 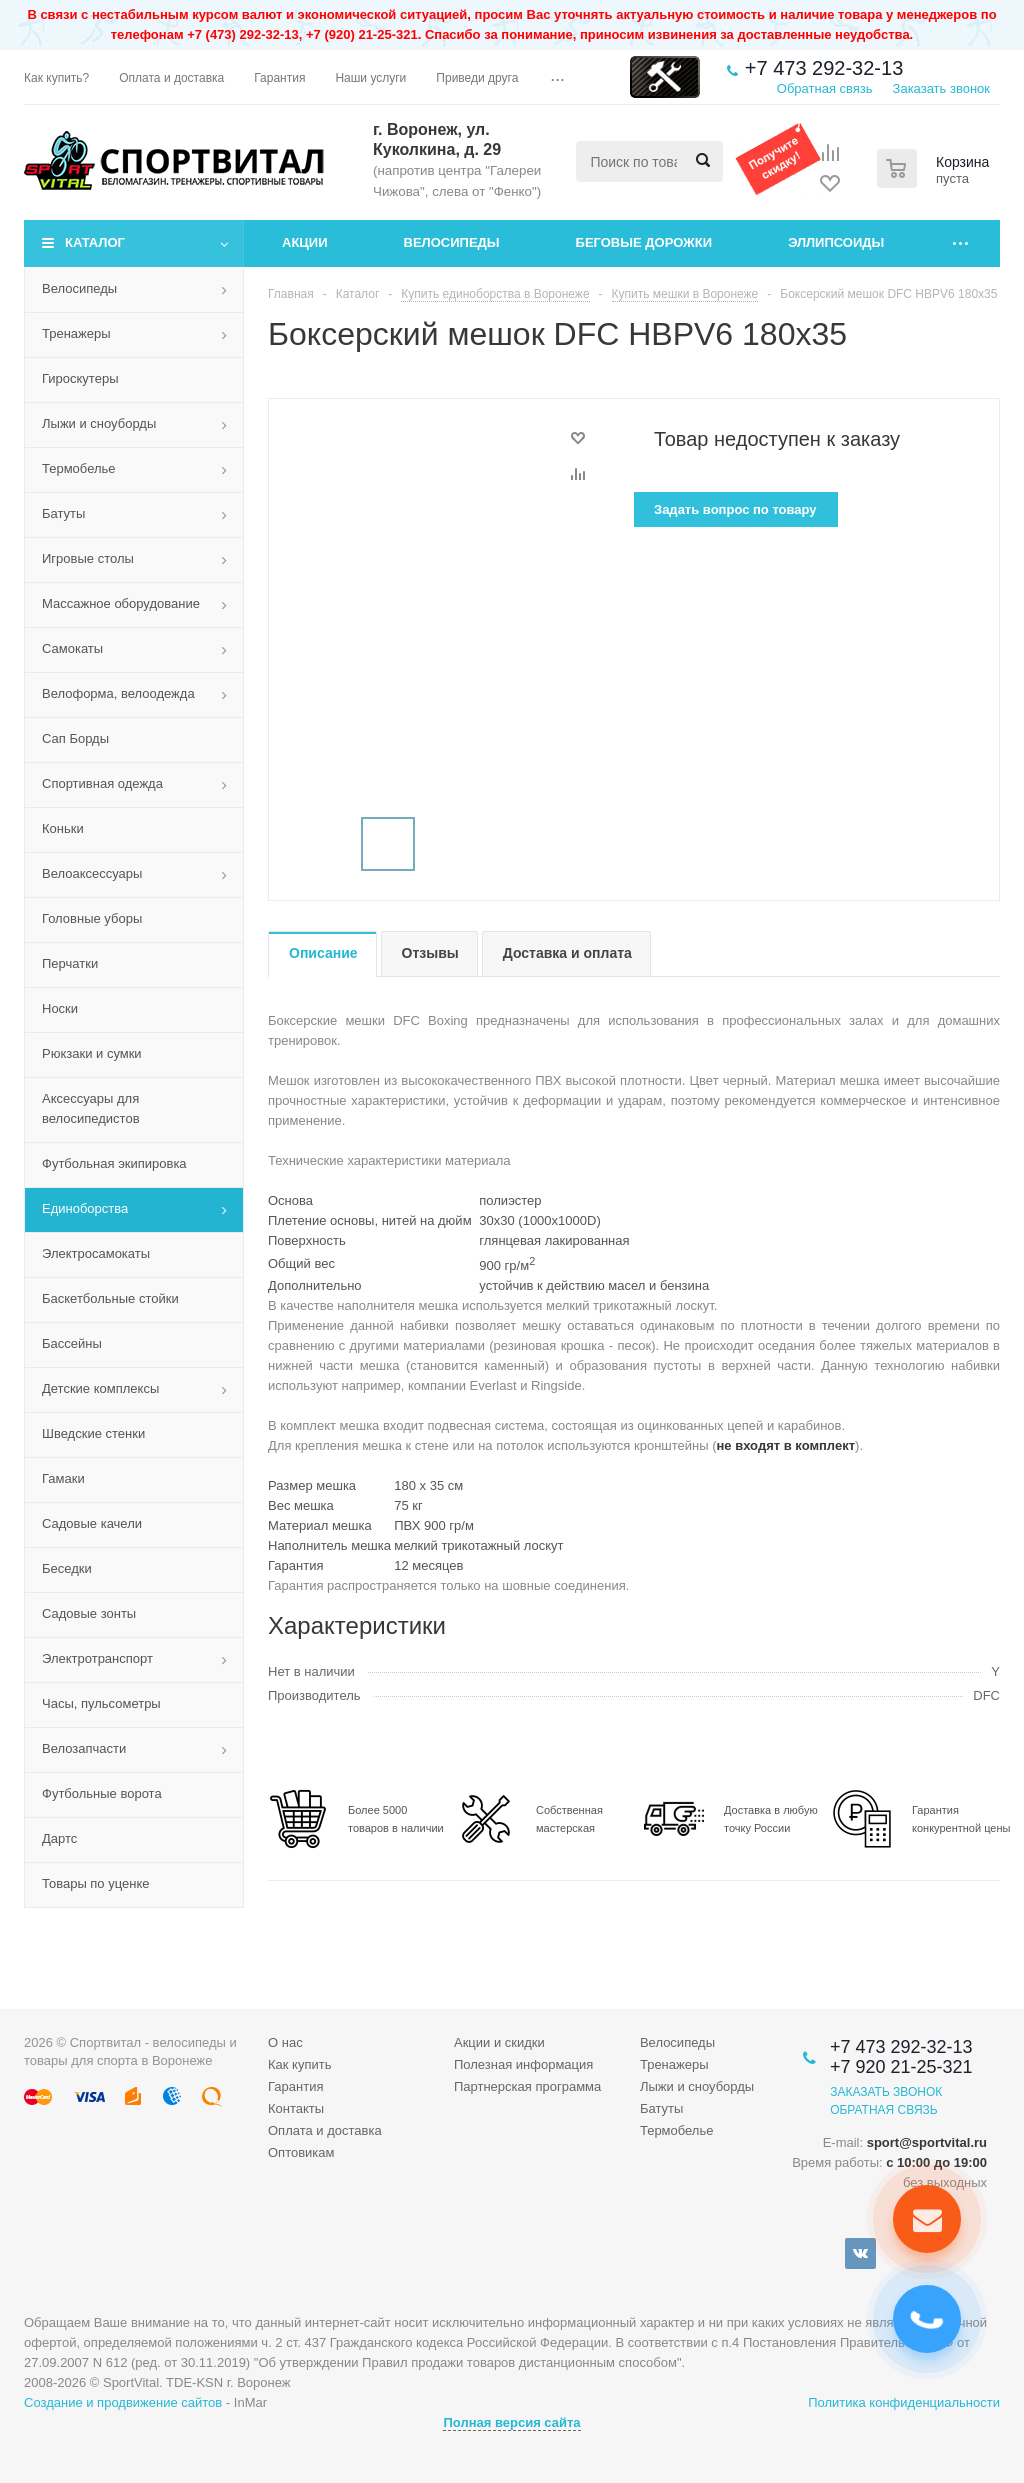 I want to click on Гироскутеры, so click(x=80, y=378).